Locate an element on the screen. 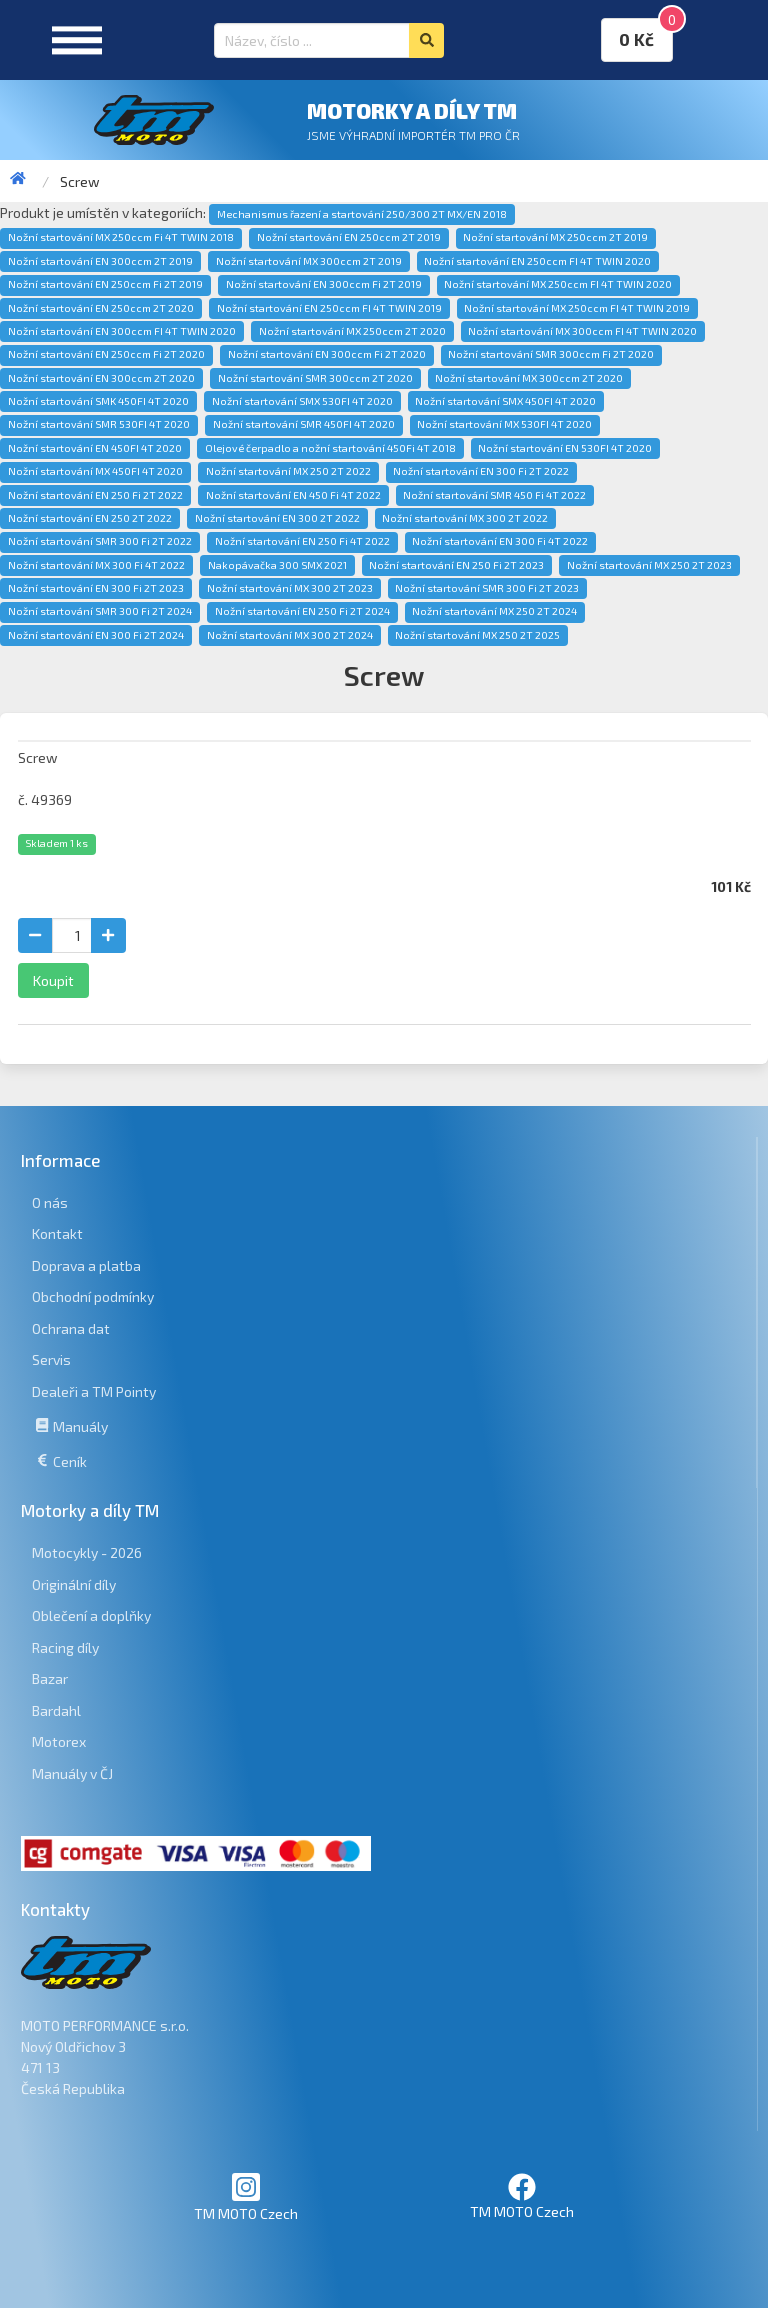 This screenshot has width=768, height=2308. Nožní startování MX 250 2T 2024 is located at coordinates (494, 611).